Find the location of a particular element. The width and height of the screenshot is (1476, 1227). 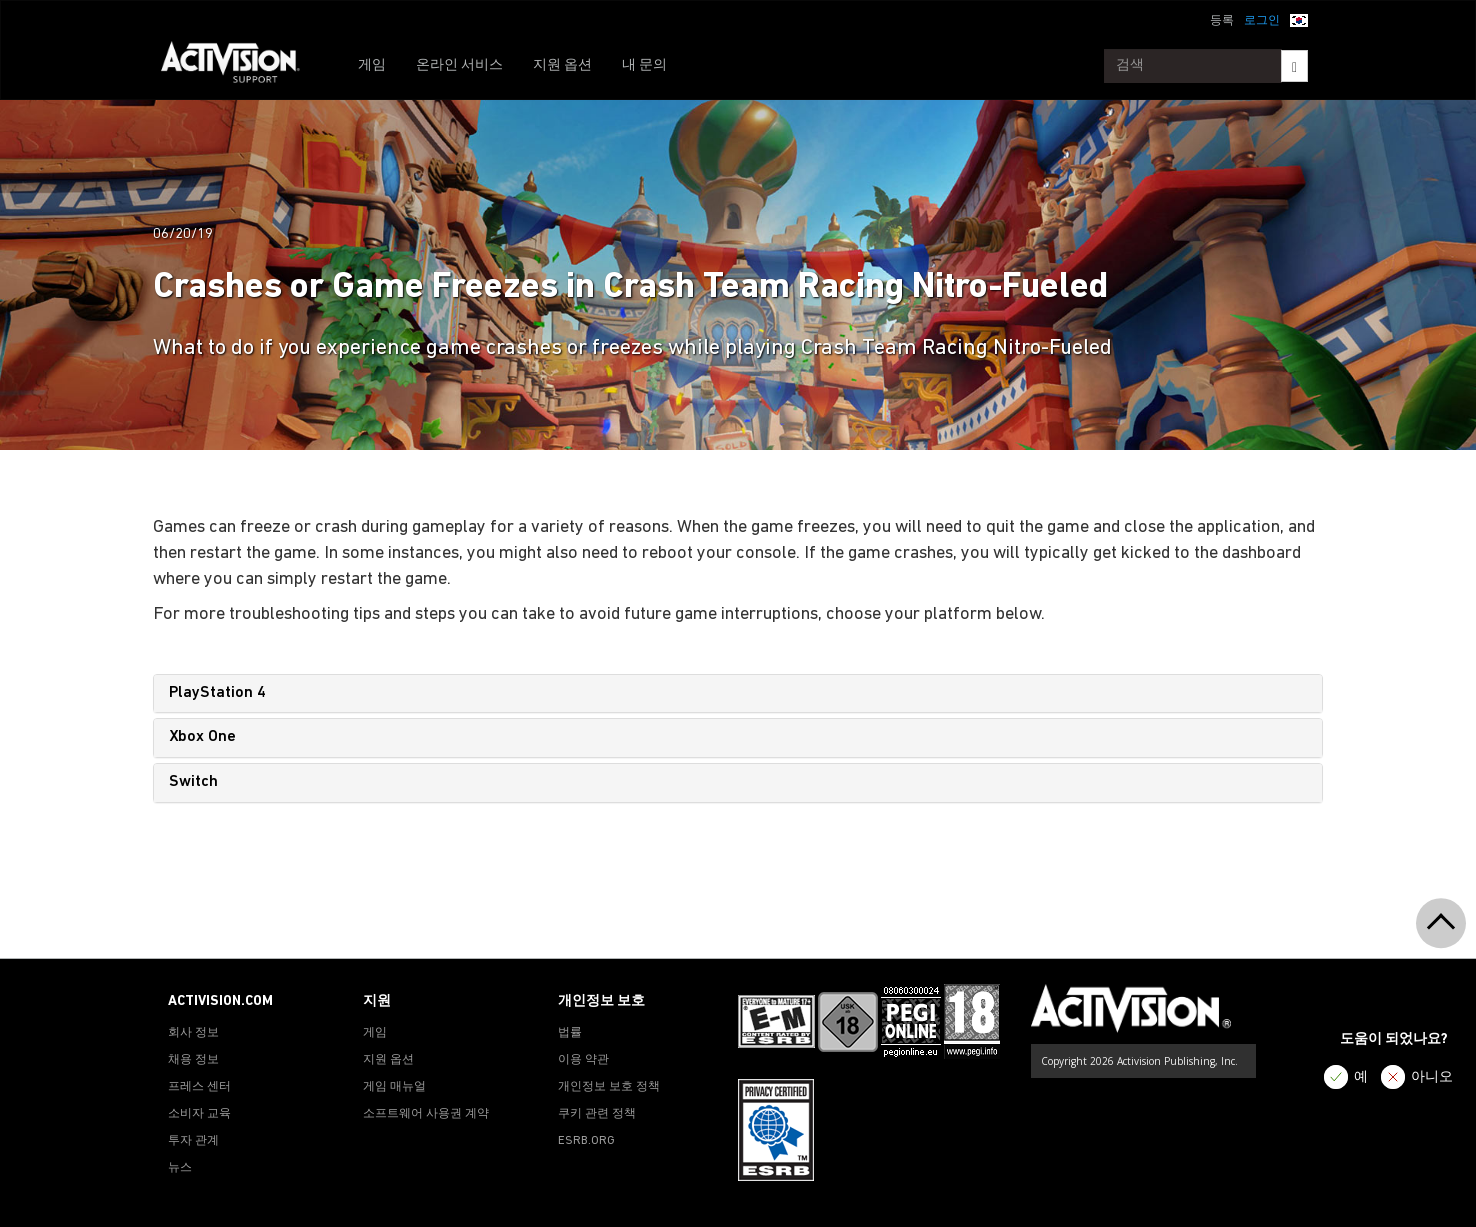

[tab] is located at coordinates (738, 694).